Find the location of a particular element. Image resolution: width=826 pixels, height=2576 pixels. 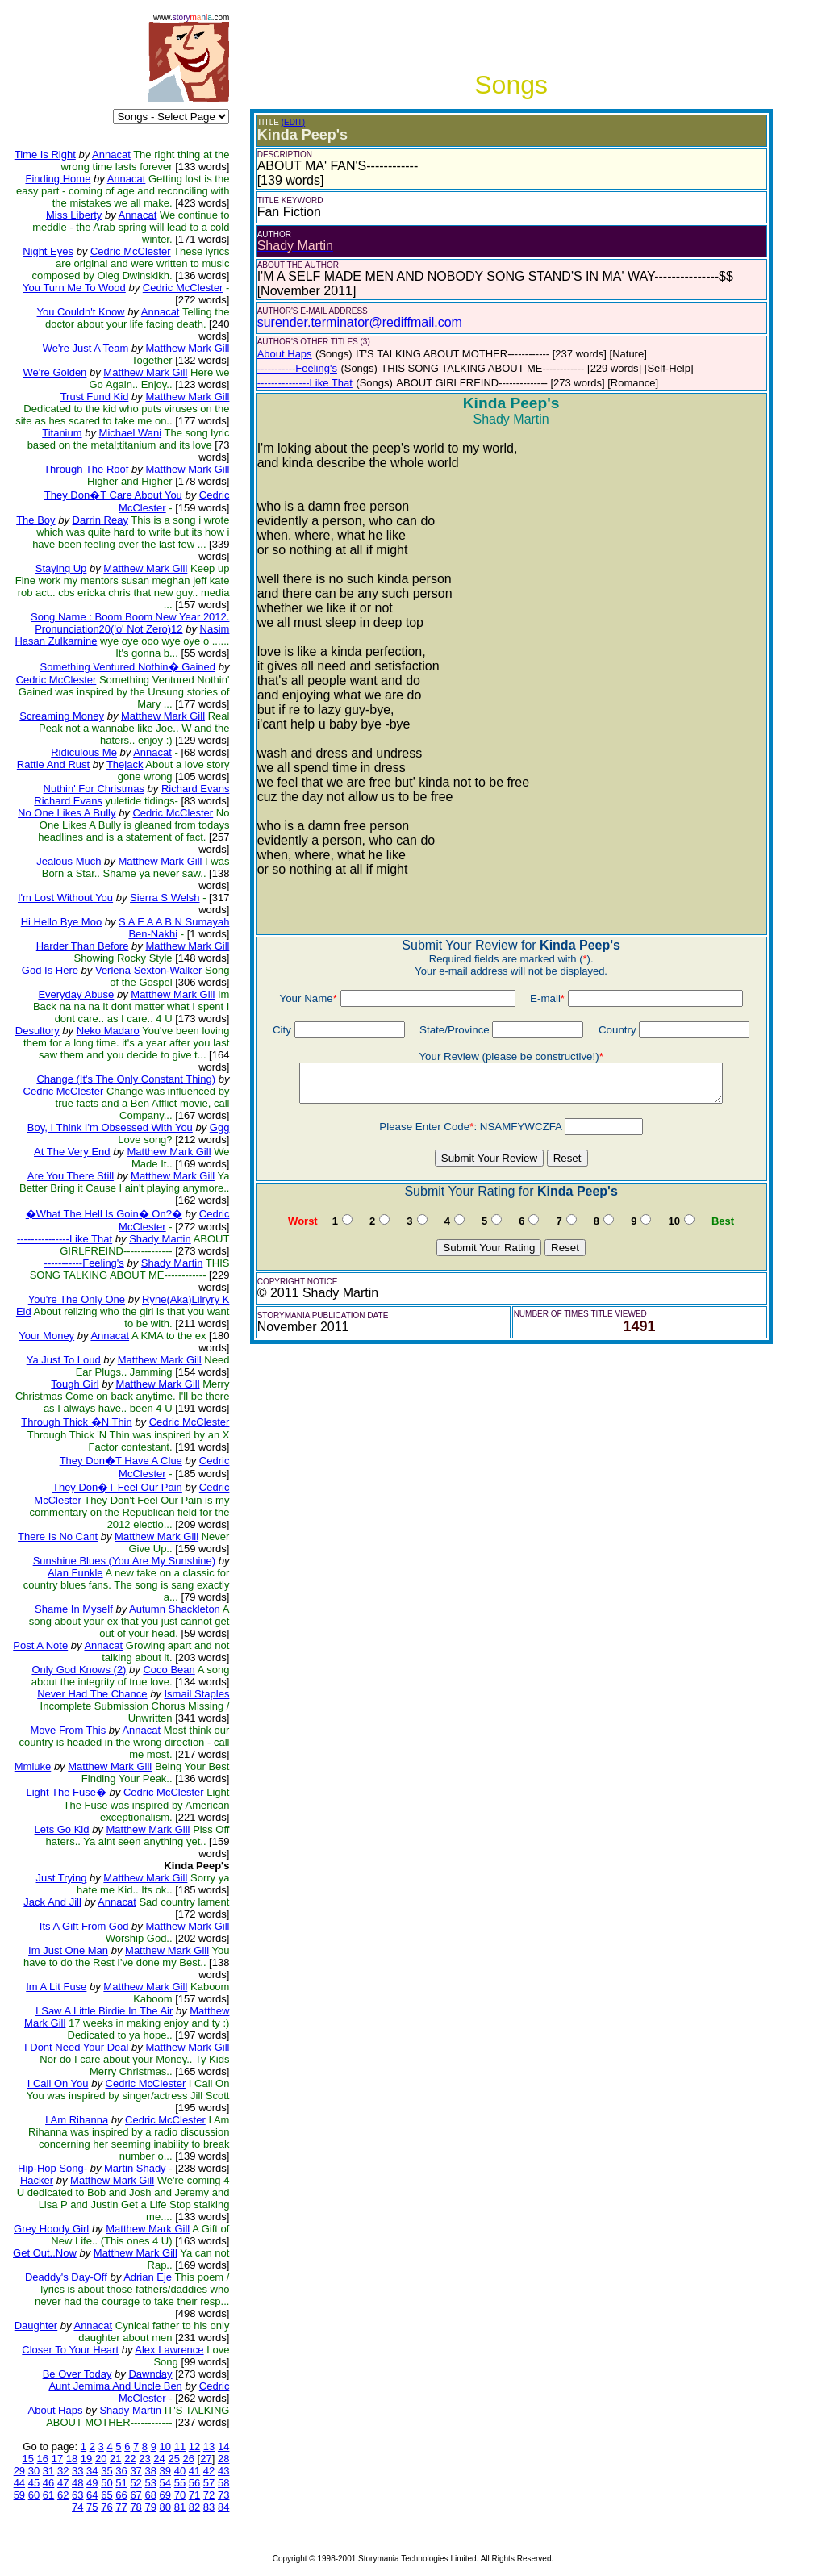

surender.terminator@rediffmail.com is located at coordinates (359, 322).